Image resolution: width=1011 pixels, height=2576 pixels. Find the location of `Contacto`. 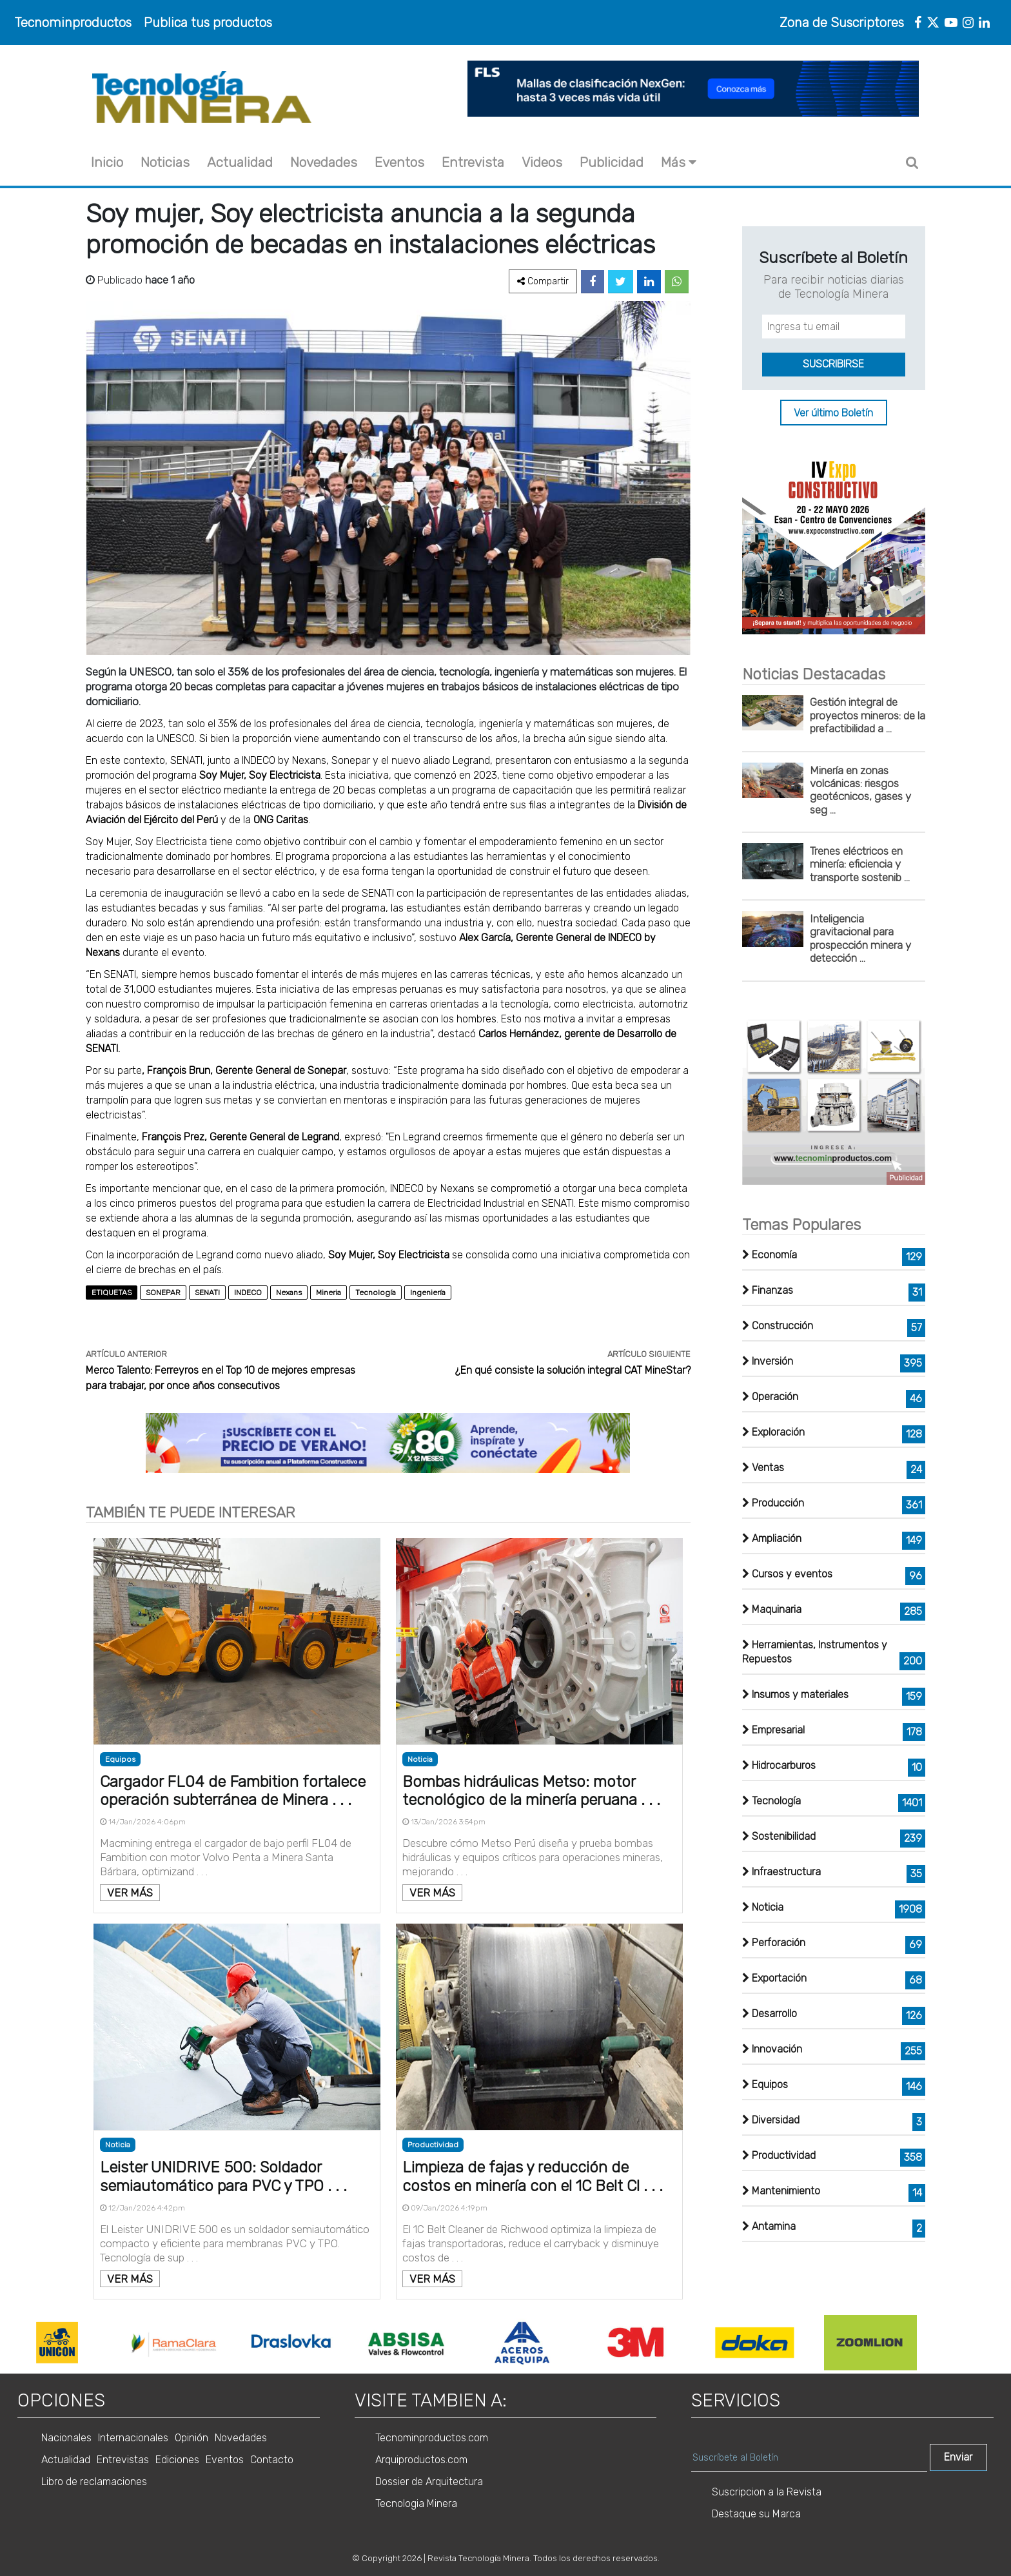

Contacto is located at coordinates (271, 2460).